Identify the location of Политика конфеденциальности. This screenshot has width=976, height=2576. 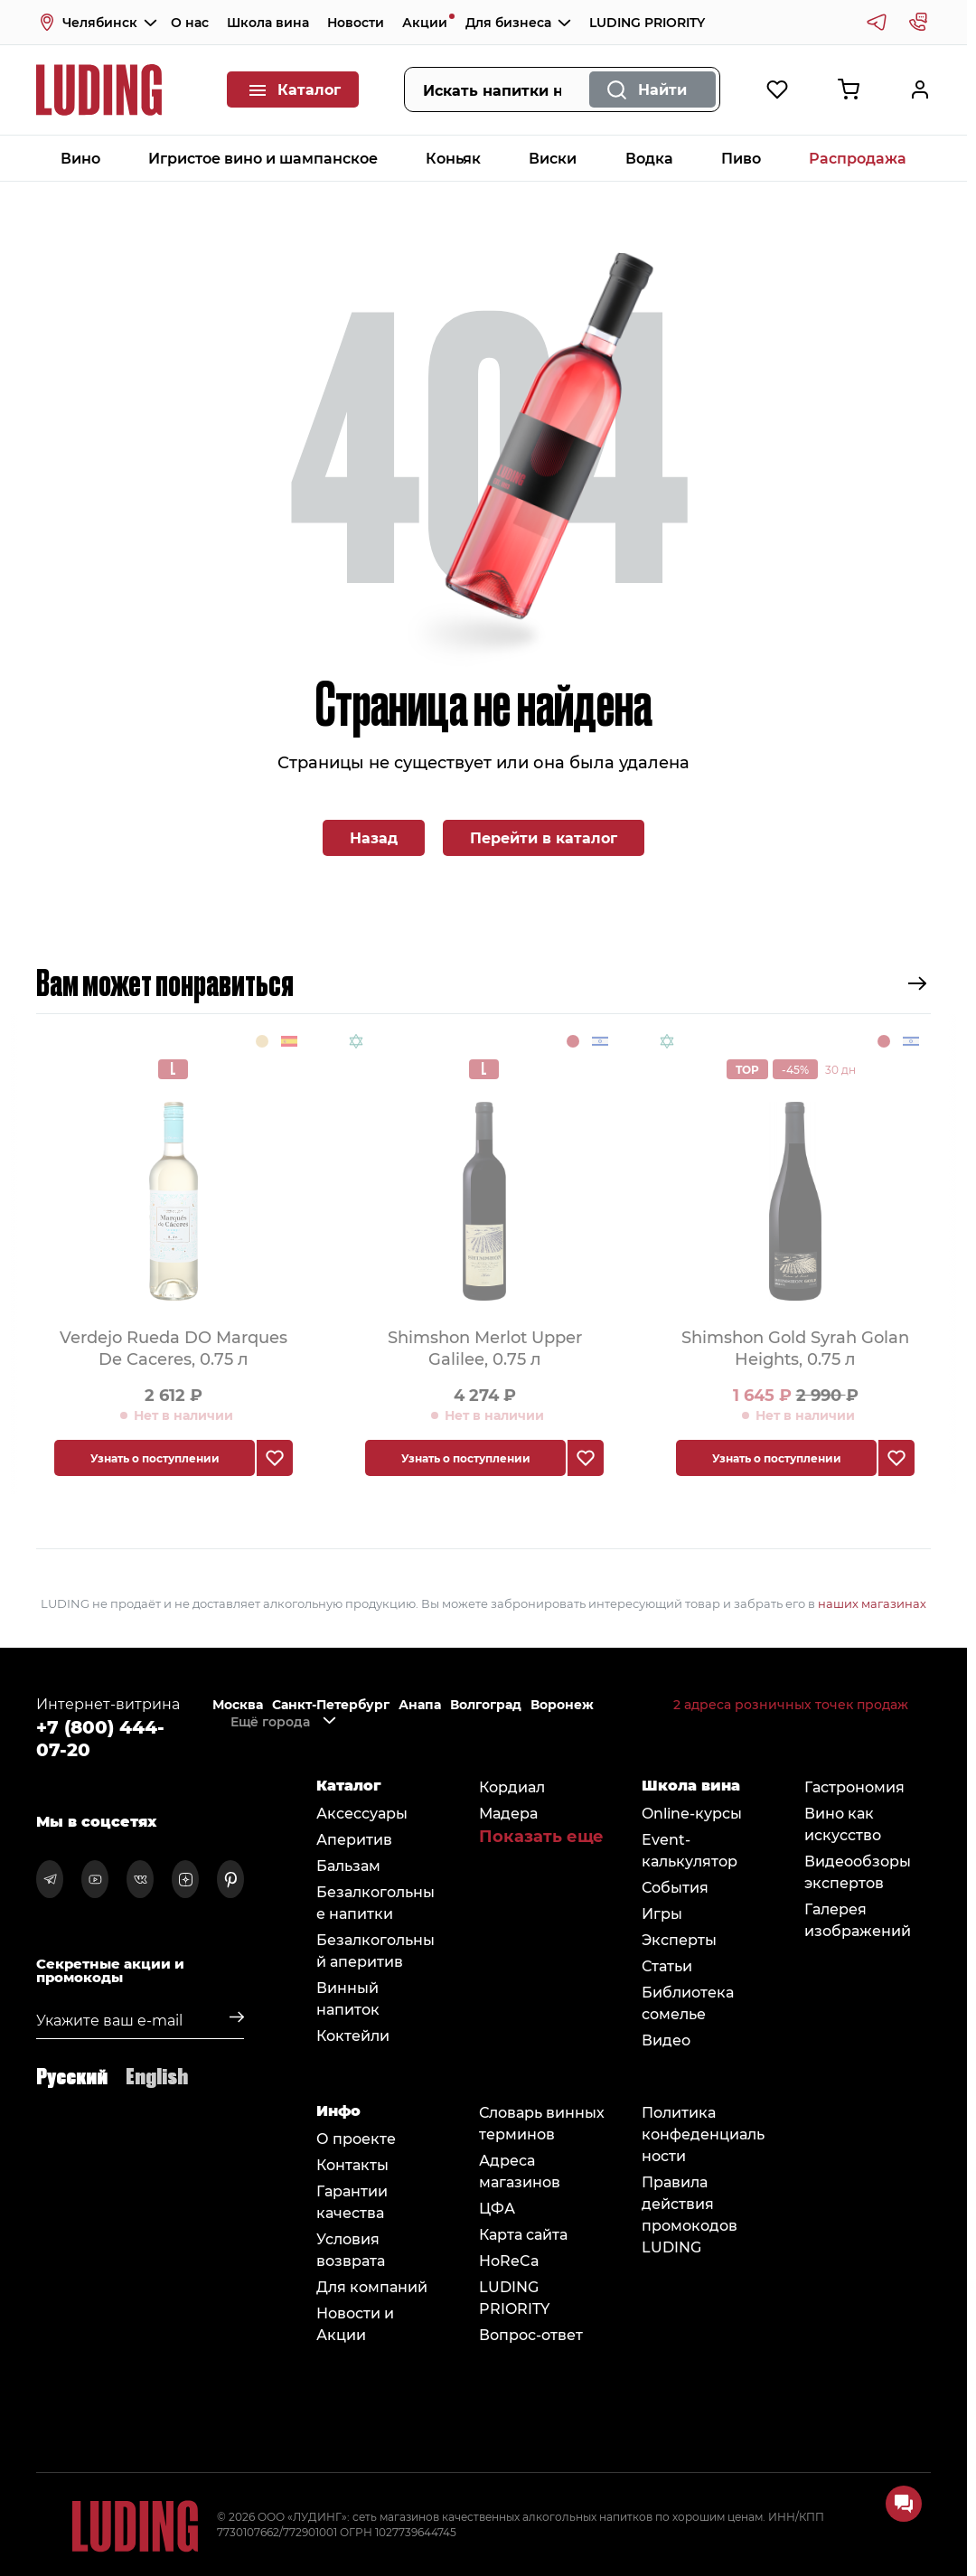
(703, 2133).